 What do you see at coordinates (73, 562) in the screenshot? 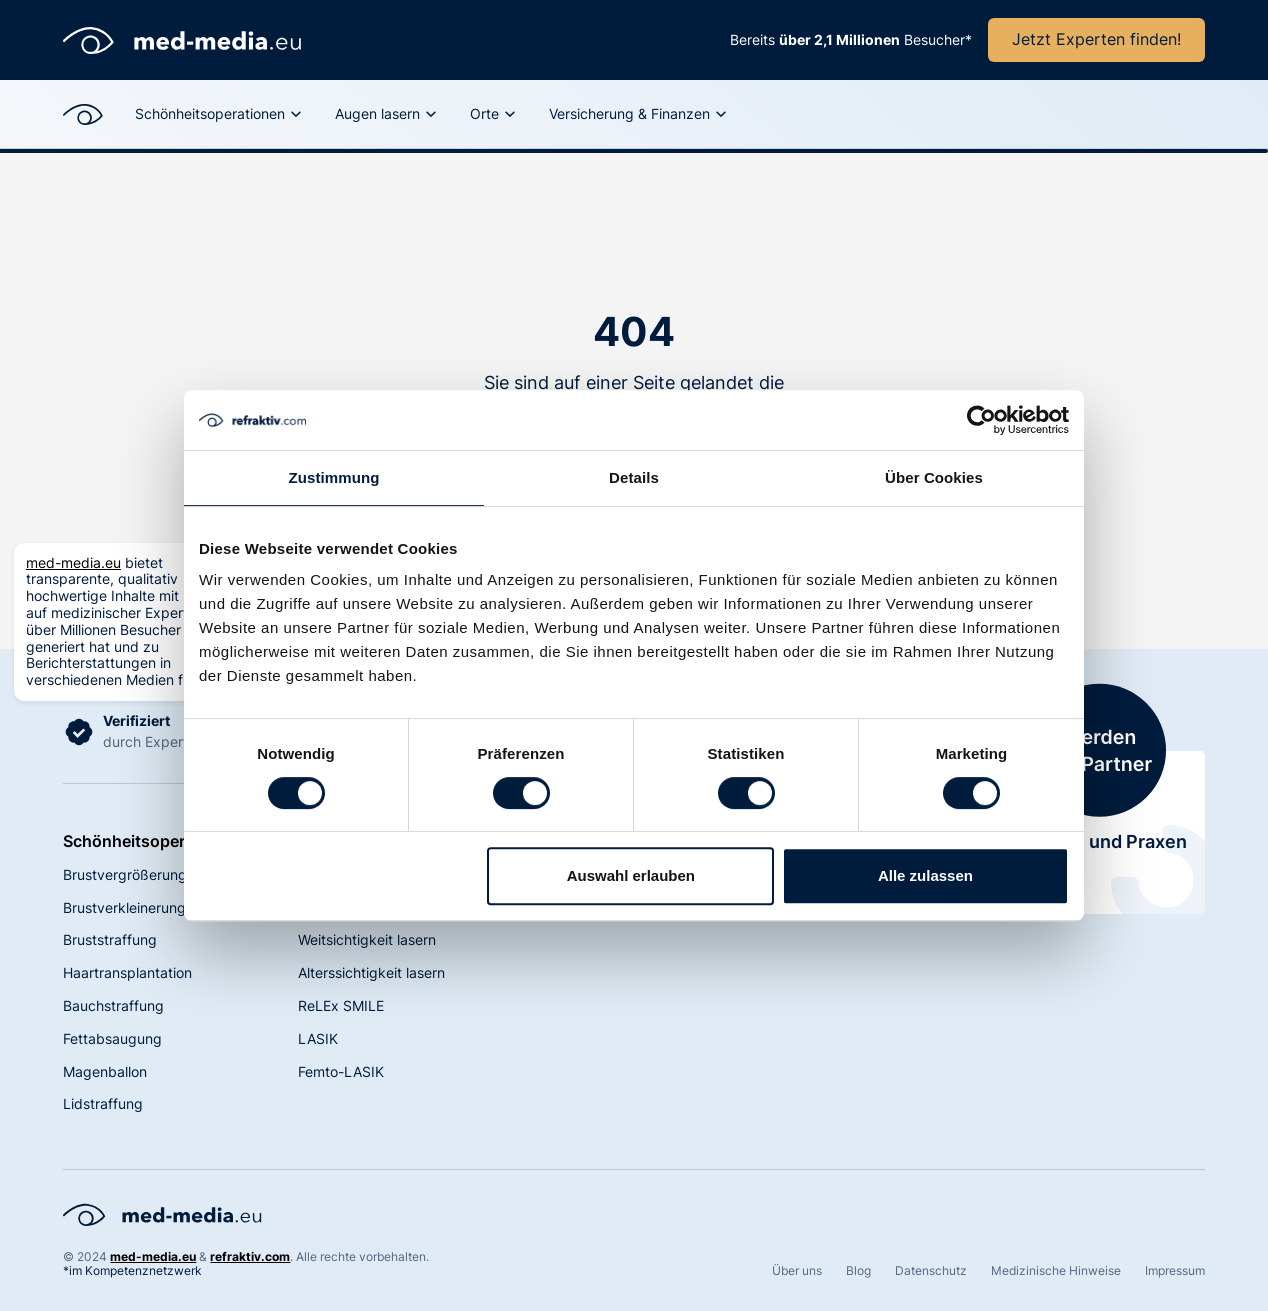
I see `med-media.eu` at bounding box center [73, 562].